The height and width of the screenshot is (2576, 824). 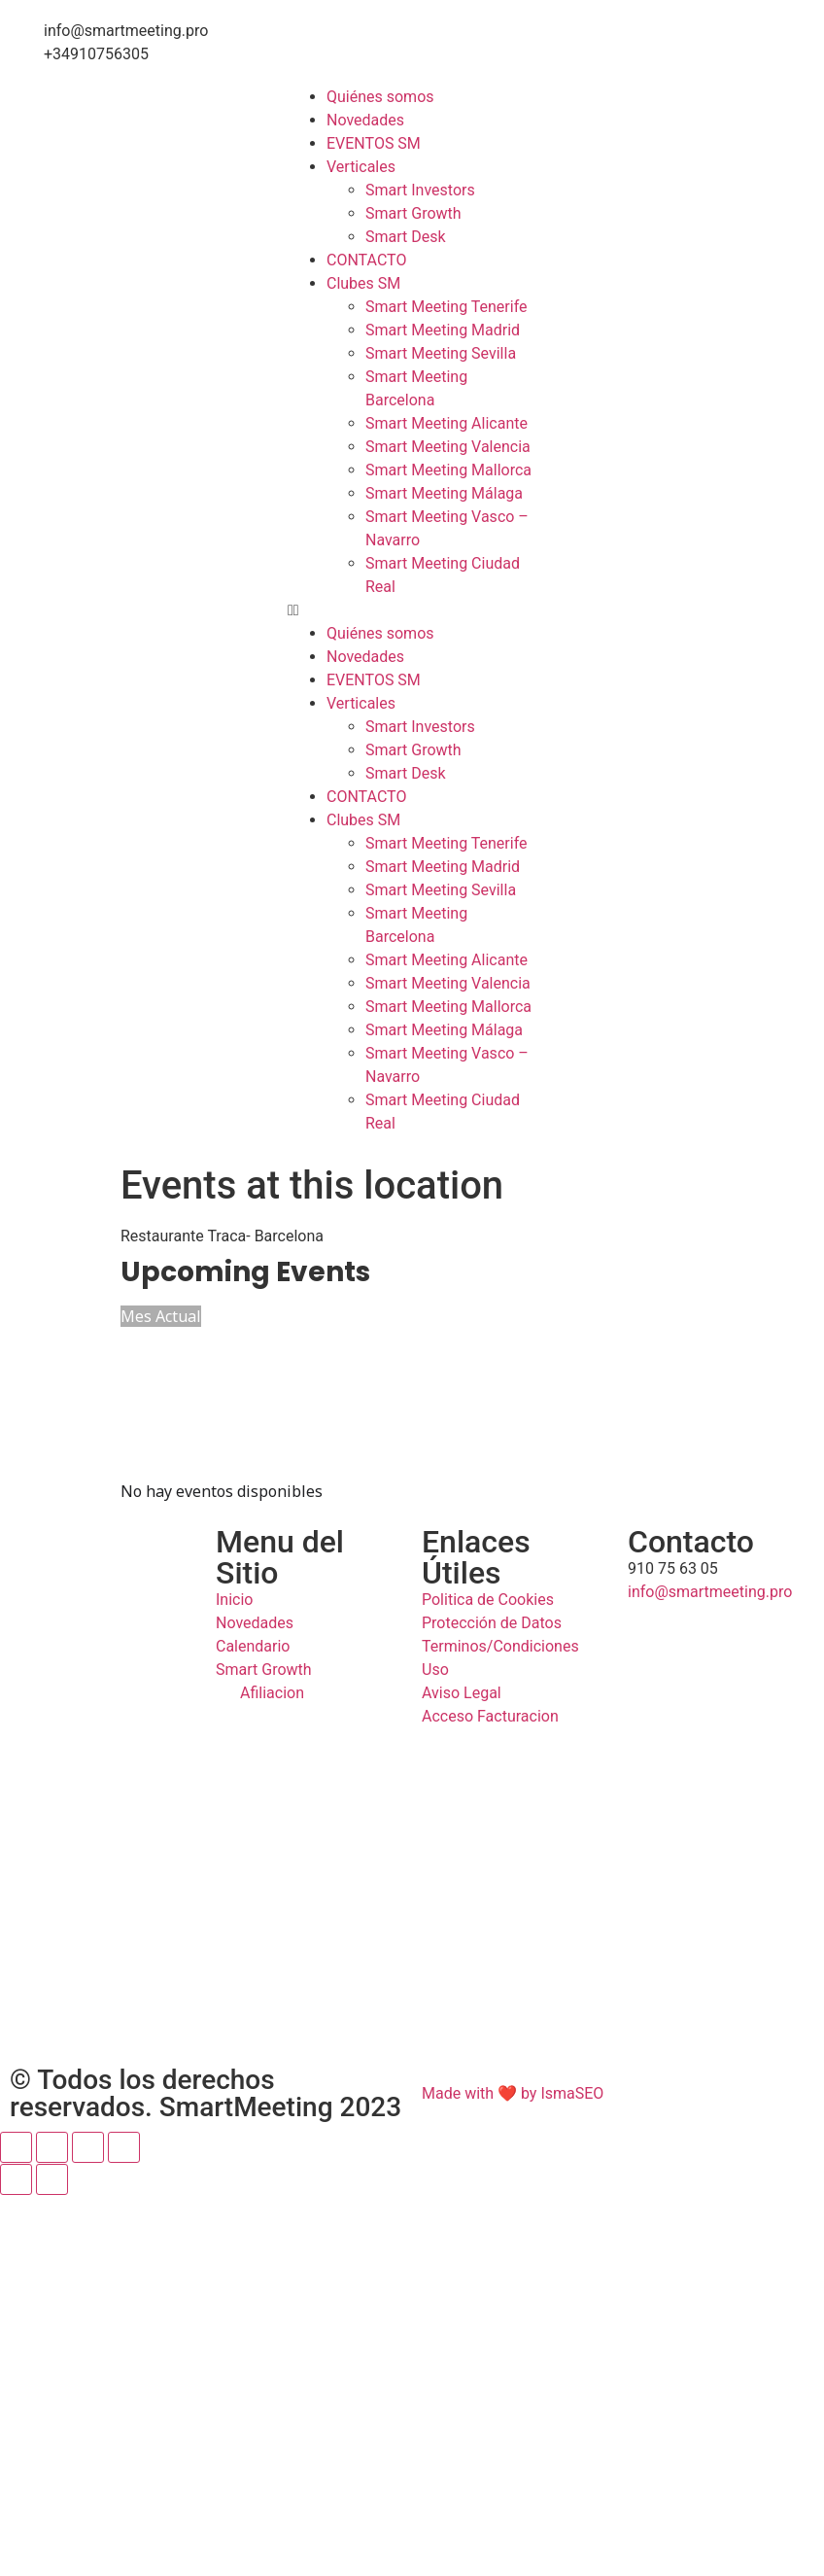 What do you see at coordinates (16, 2147) in the screenshot?
I see `[Ampliar/Reducir]` at bounding box center [16, 2147].